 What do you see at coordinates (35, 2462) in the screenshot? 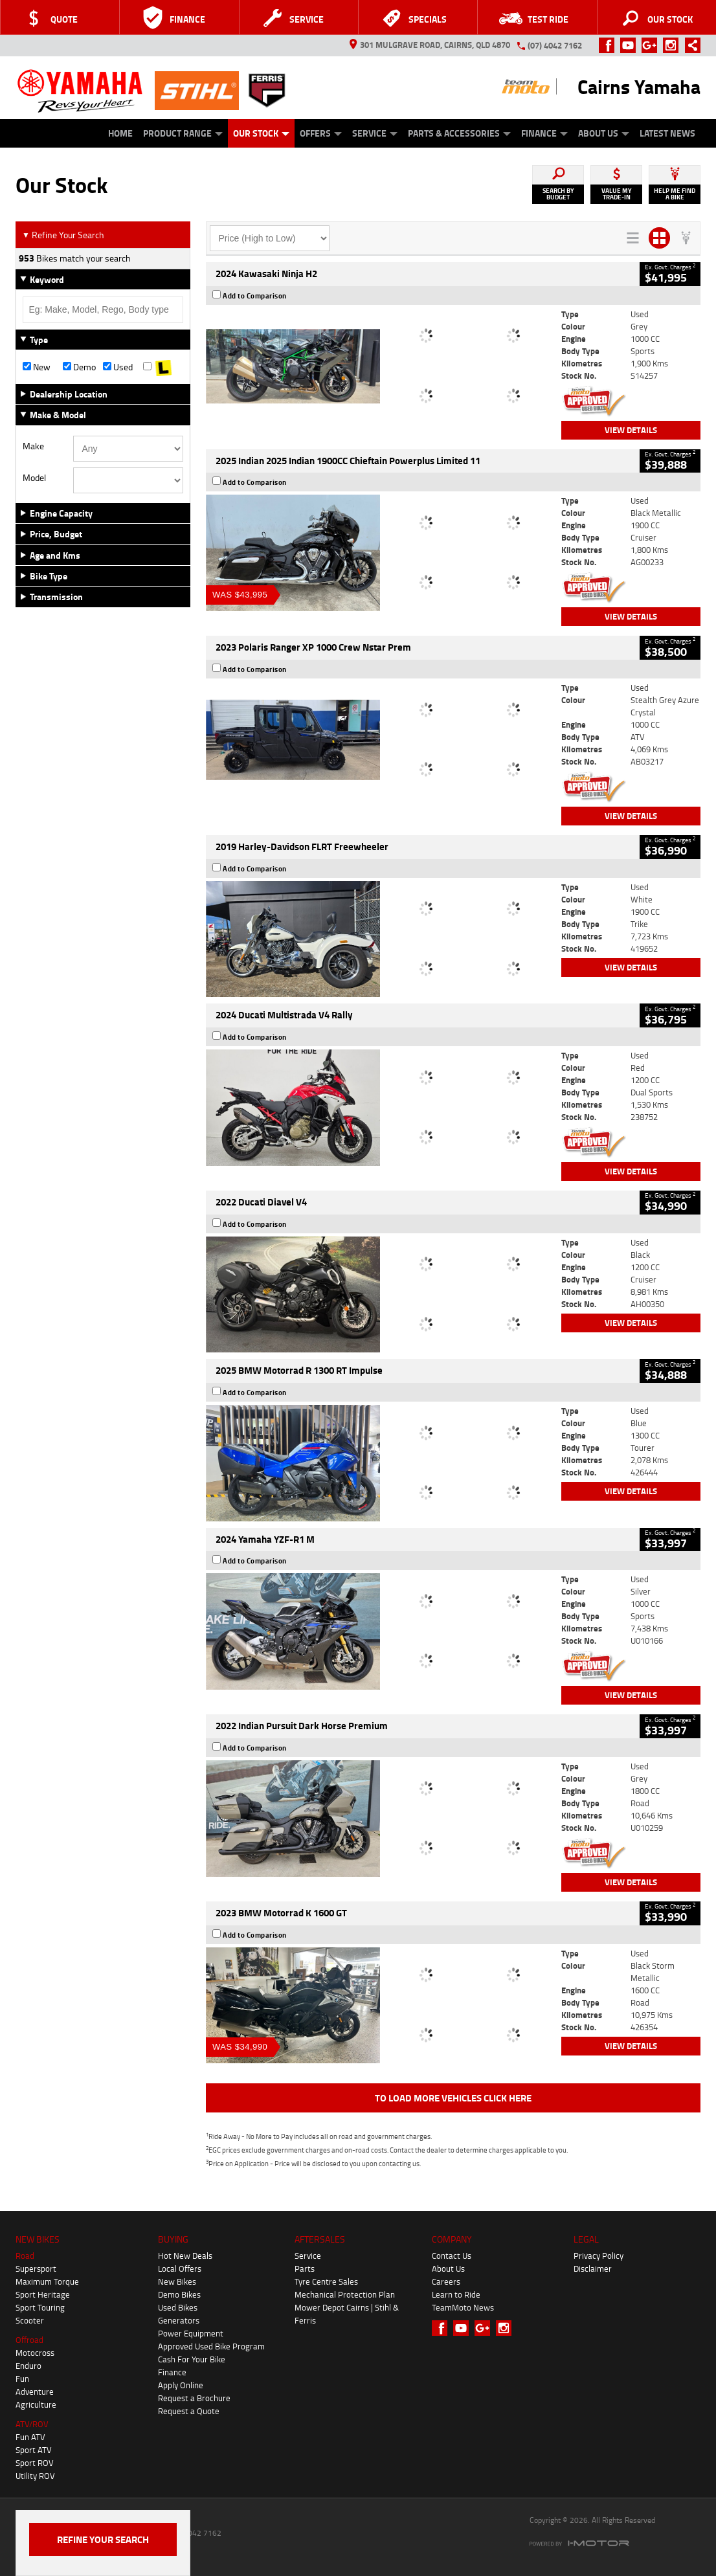
I see `Sport ROV` at bounding box center [35, 2462].